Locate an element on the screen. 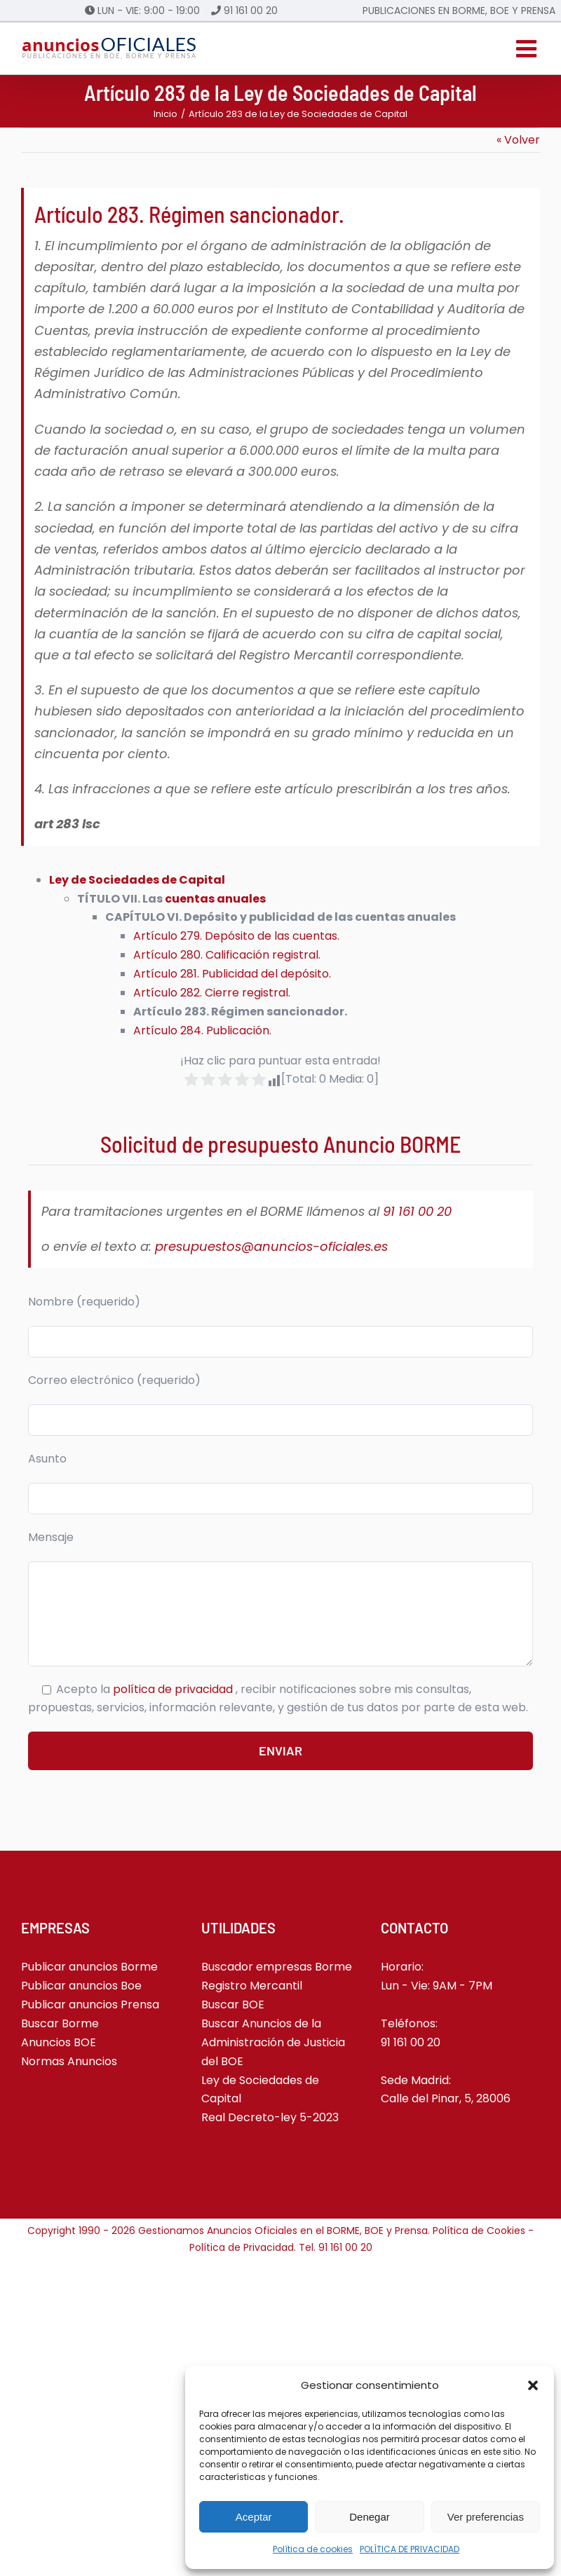 This screenshot has height=2576, width=561. Publicar anuncios Prensa is located at coordinates (90, 2004).